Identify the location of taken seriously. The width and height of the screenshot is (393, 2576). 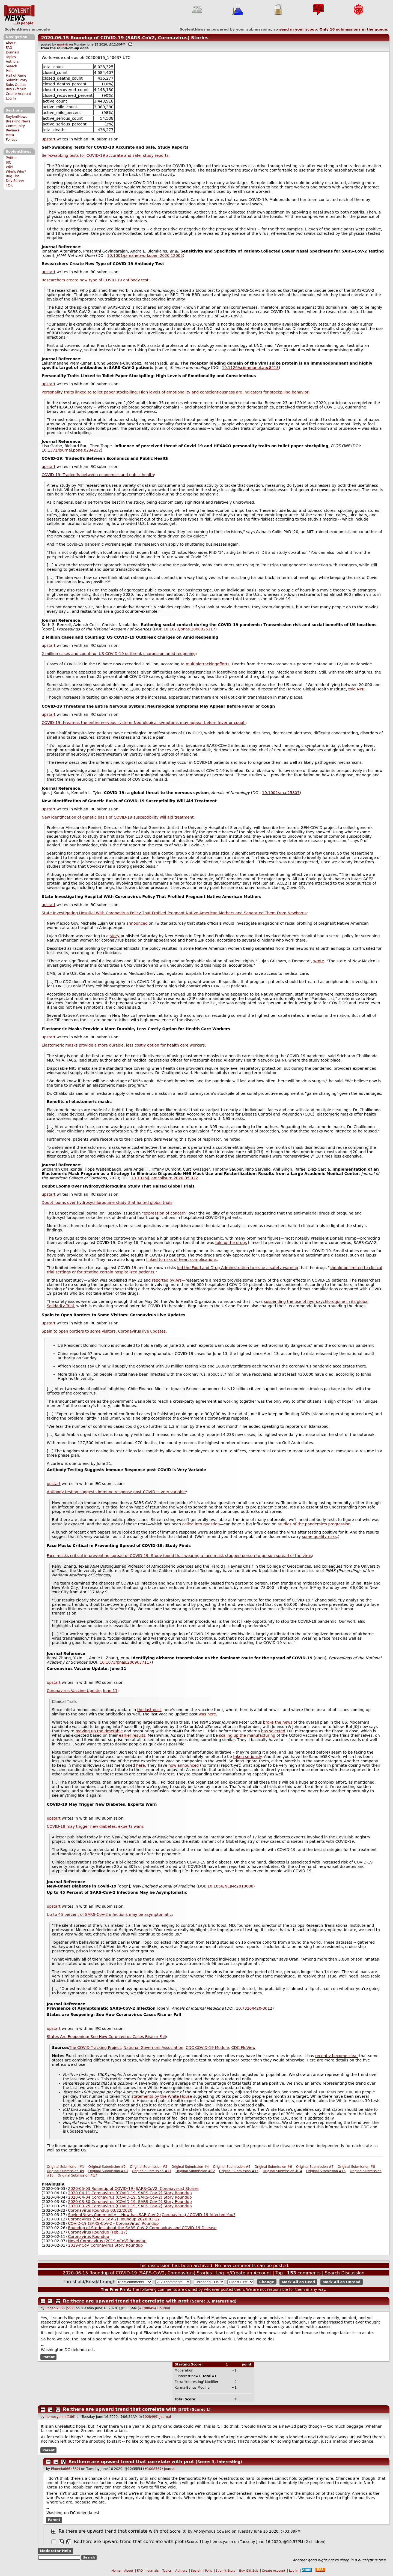
(247, 1756).